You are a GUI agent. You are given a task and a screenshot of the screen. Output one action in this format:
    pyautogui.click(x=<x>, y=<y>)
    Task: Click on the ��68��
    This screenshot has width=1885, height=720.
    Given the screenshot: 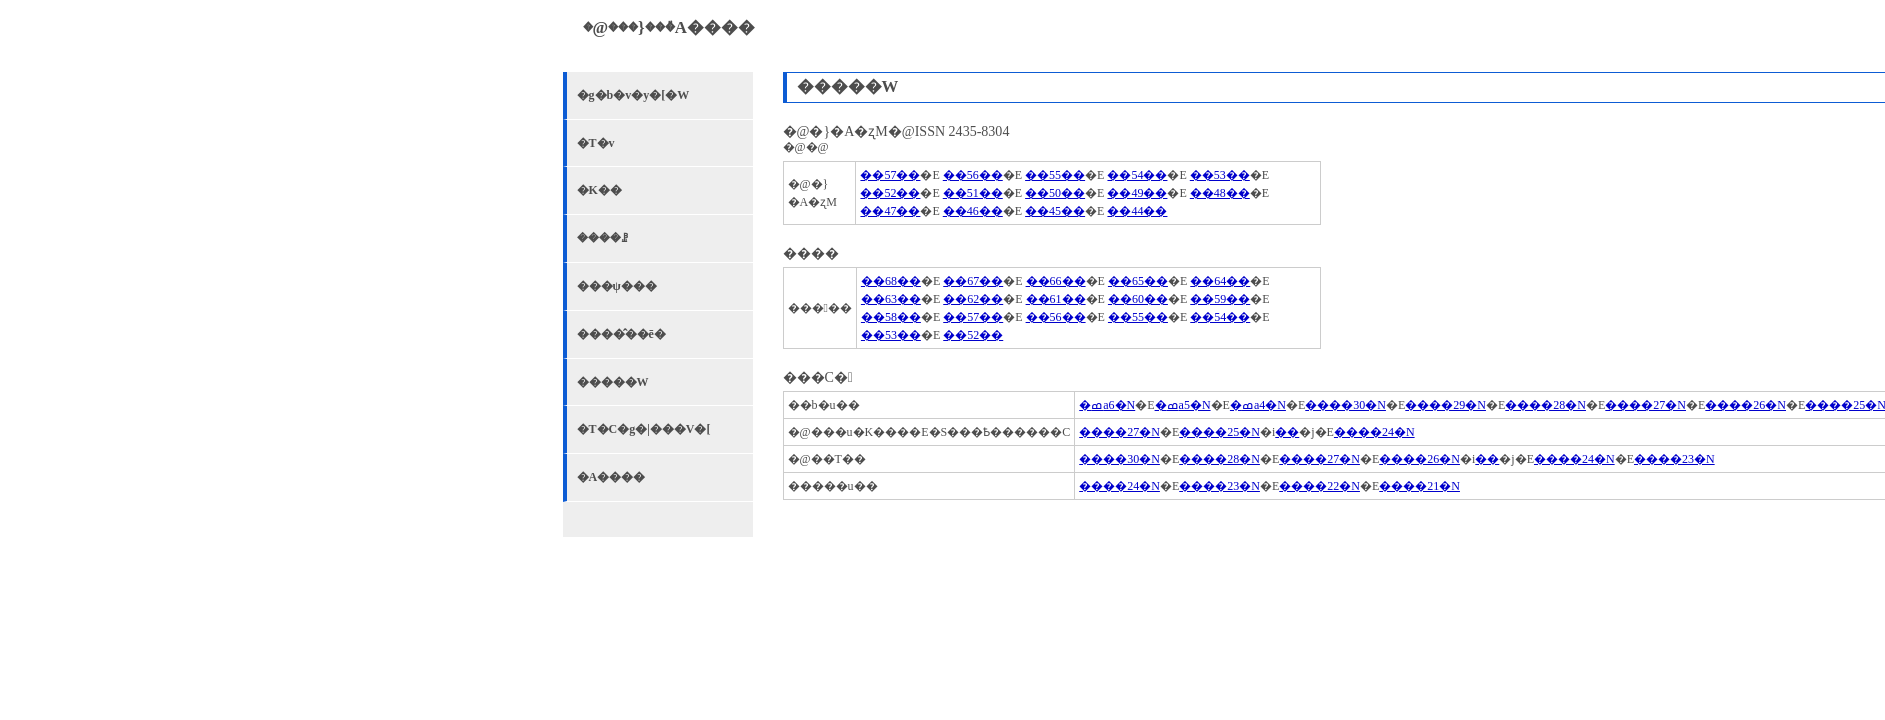 What is the action you would take?
    pyautogui.click(x=891, y=281)
    